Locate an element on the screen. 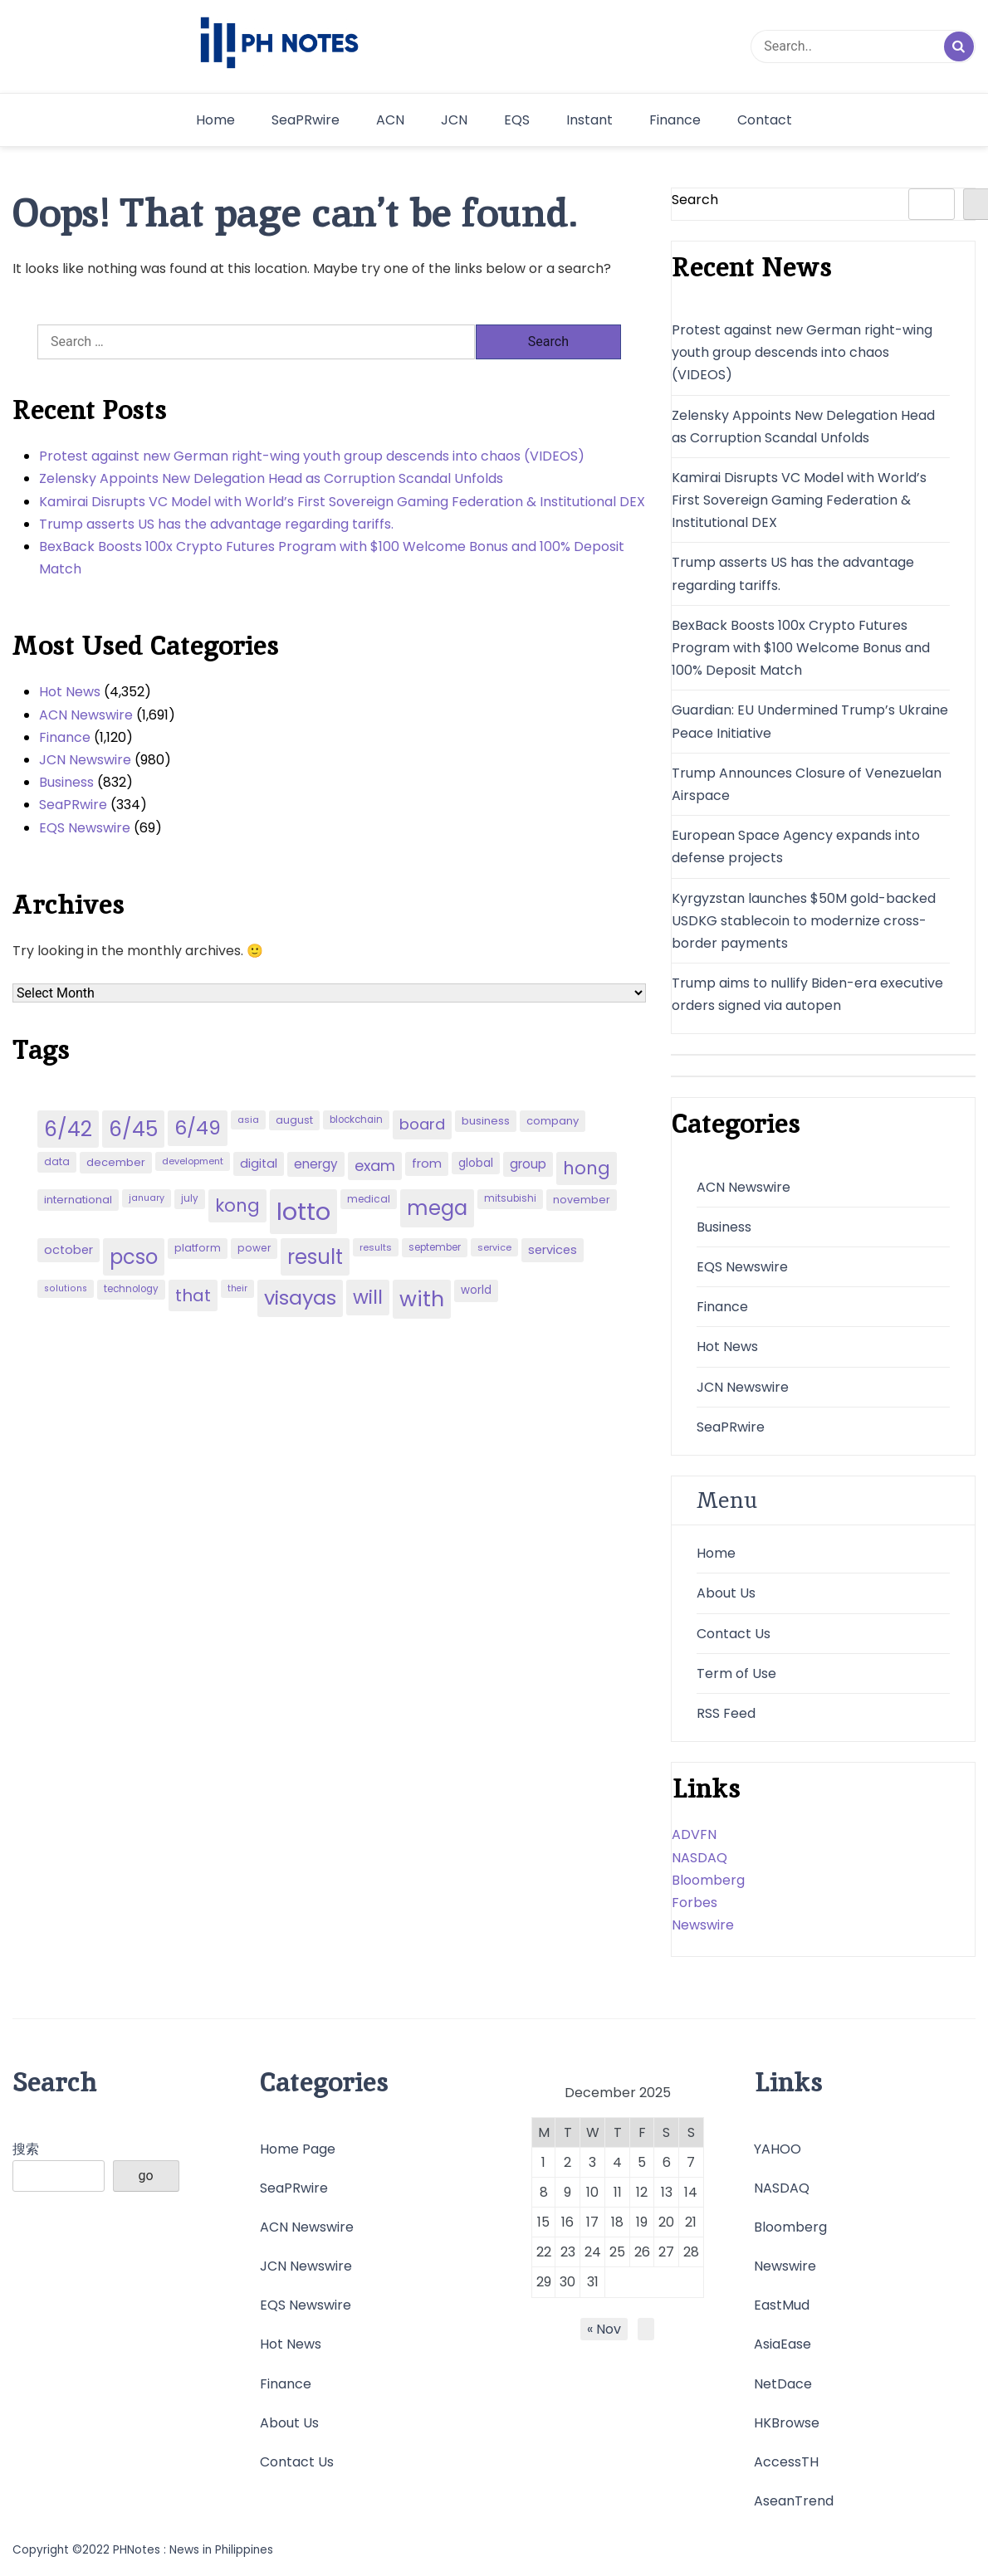 Image resolution: width=988 pixels, height=2576 pixels. go is located at coordinates (146, 2175).